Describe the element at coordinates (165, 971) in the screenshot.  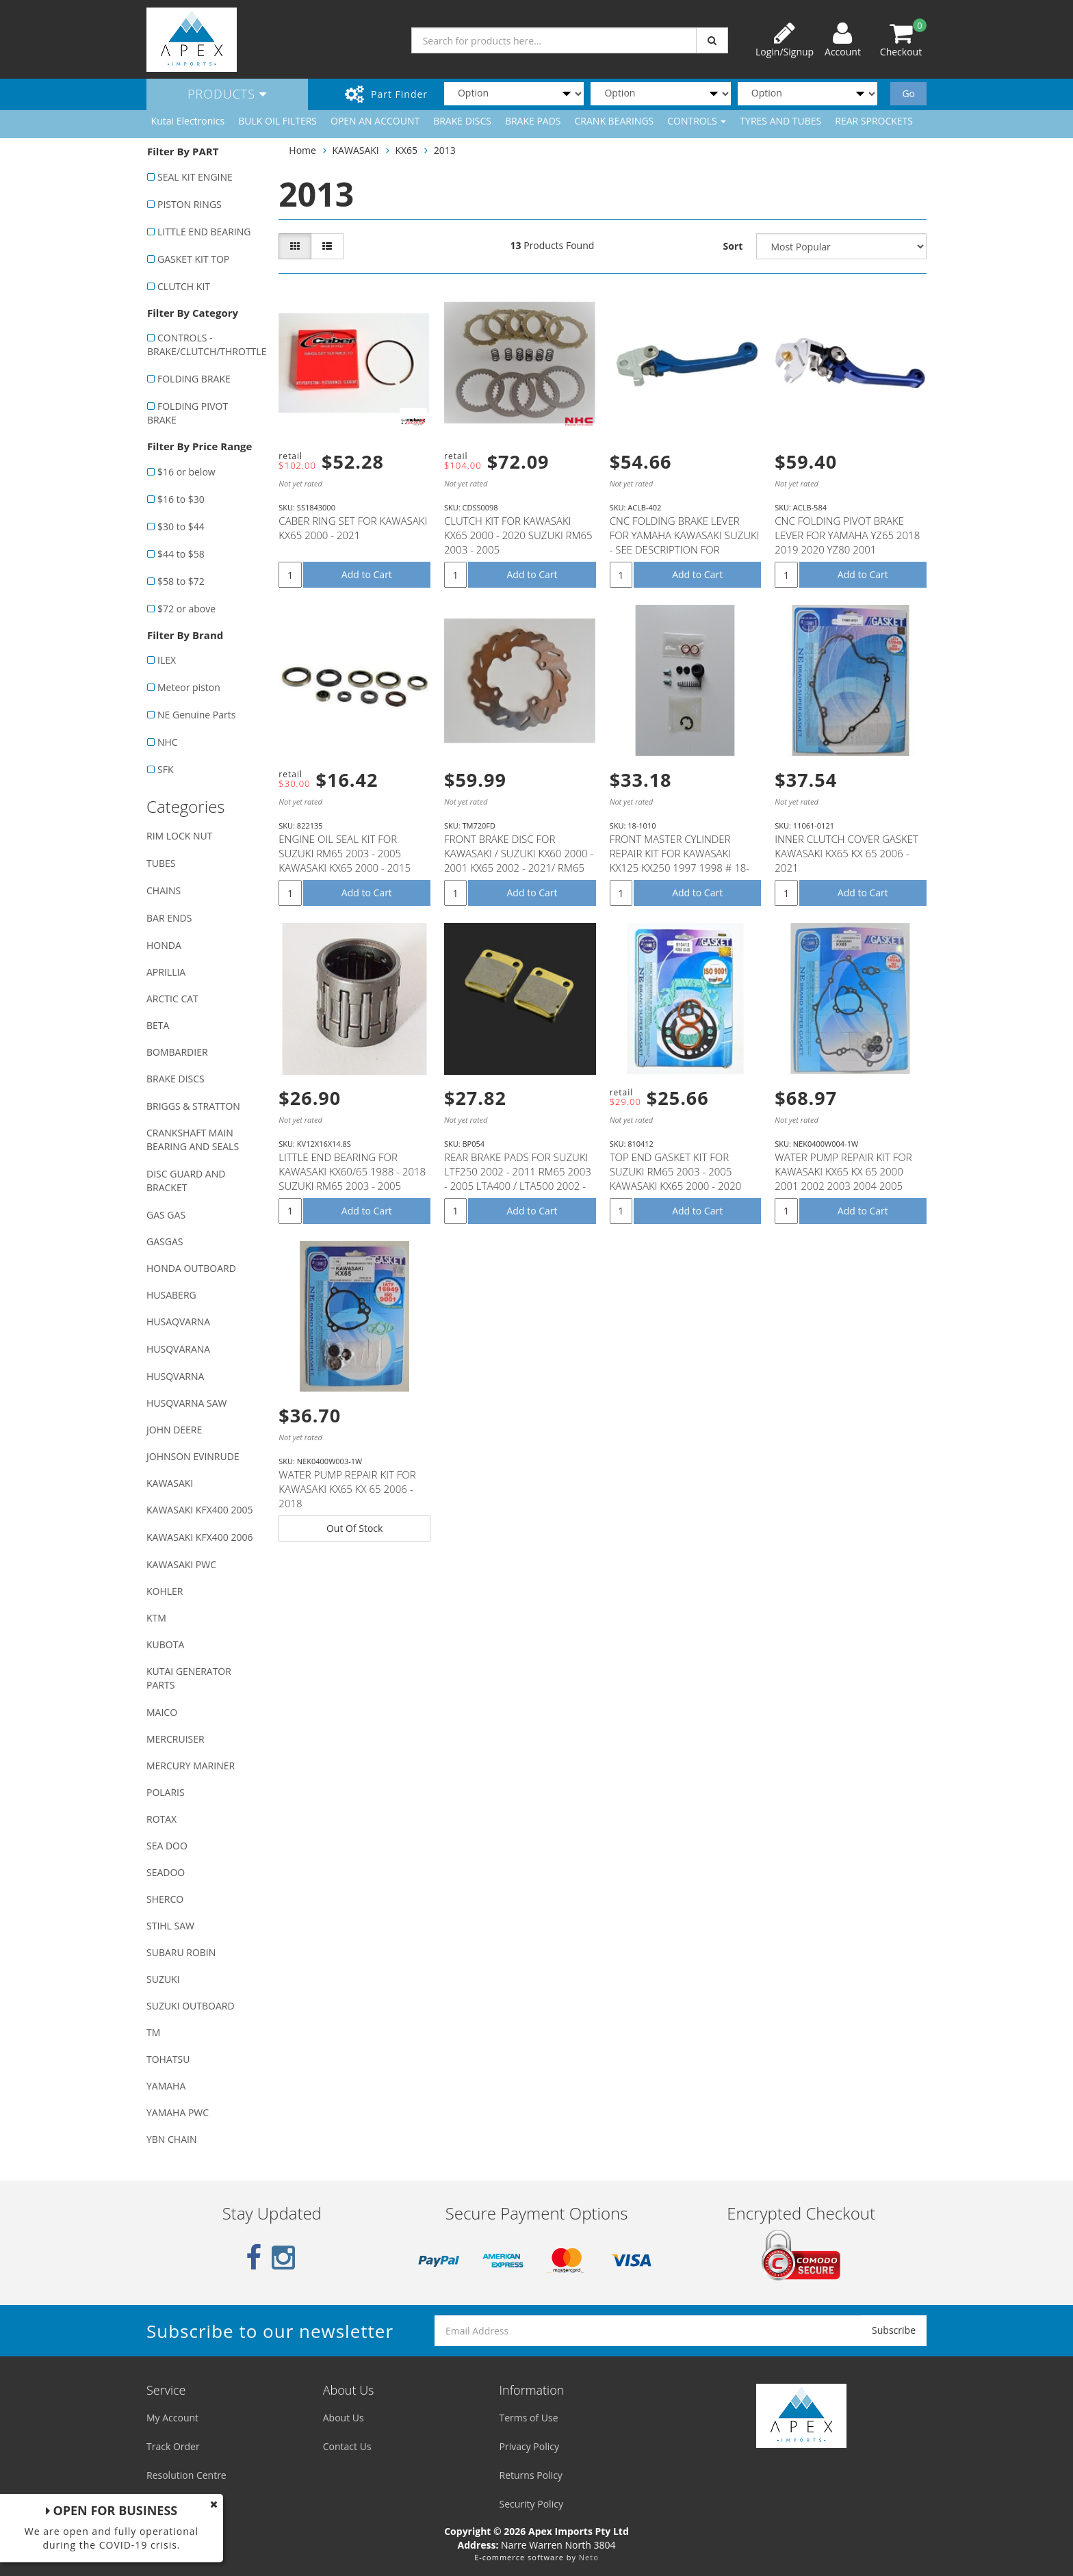
I see `APRILLIA` at that location.